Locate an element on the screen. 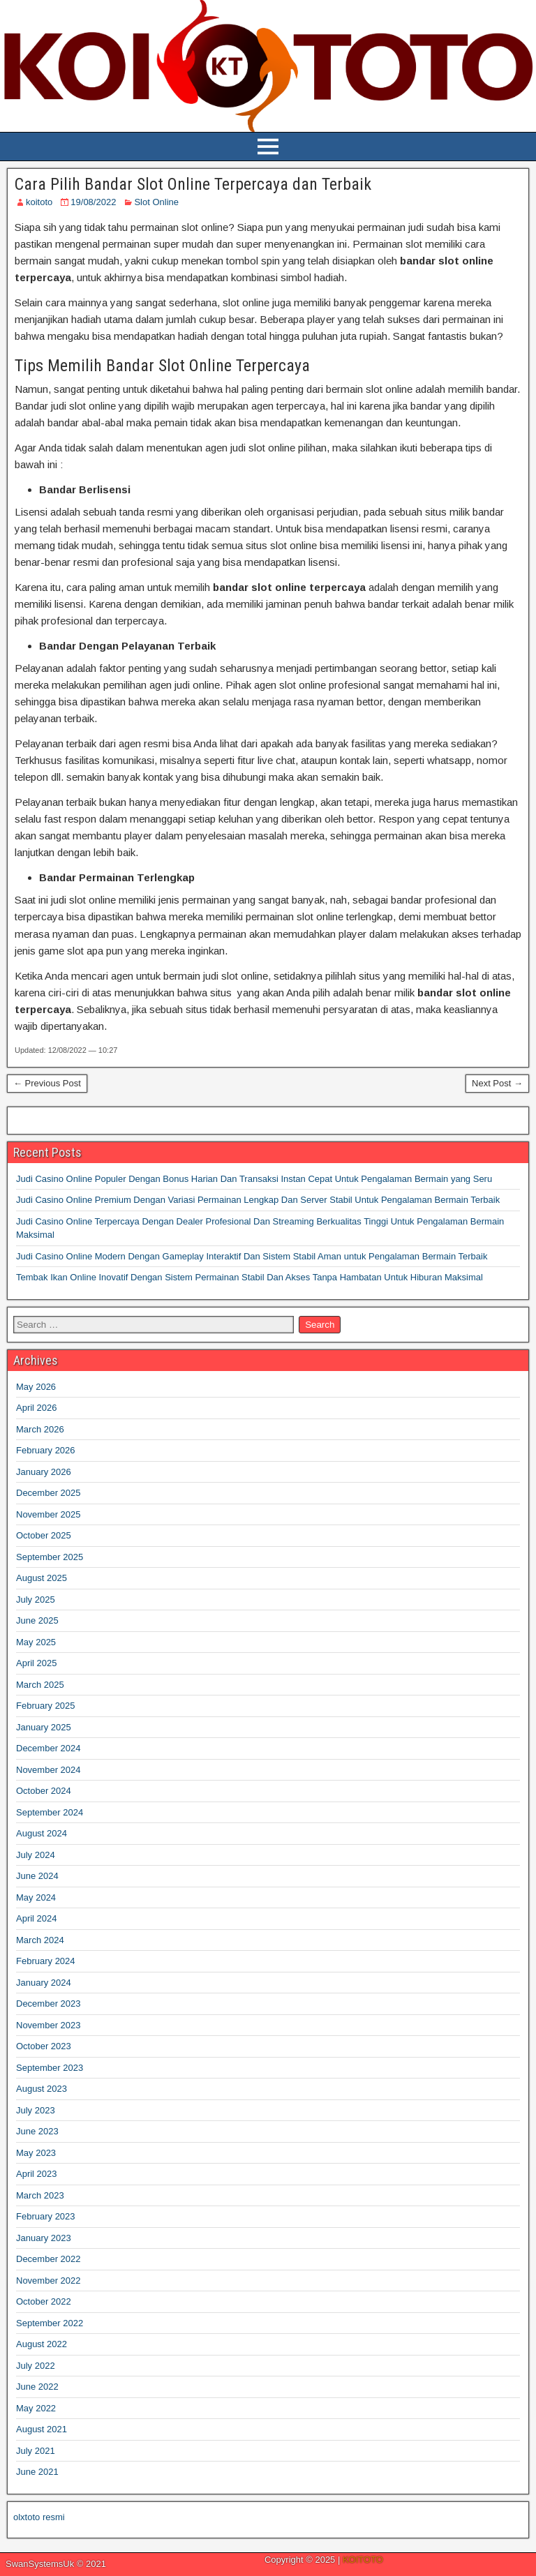 This screenshot has height=2576, width=536. July 2025 is located at coordinates (35, 1599).